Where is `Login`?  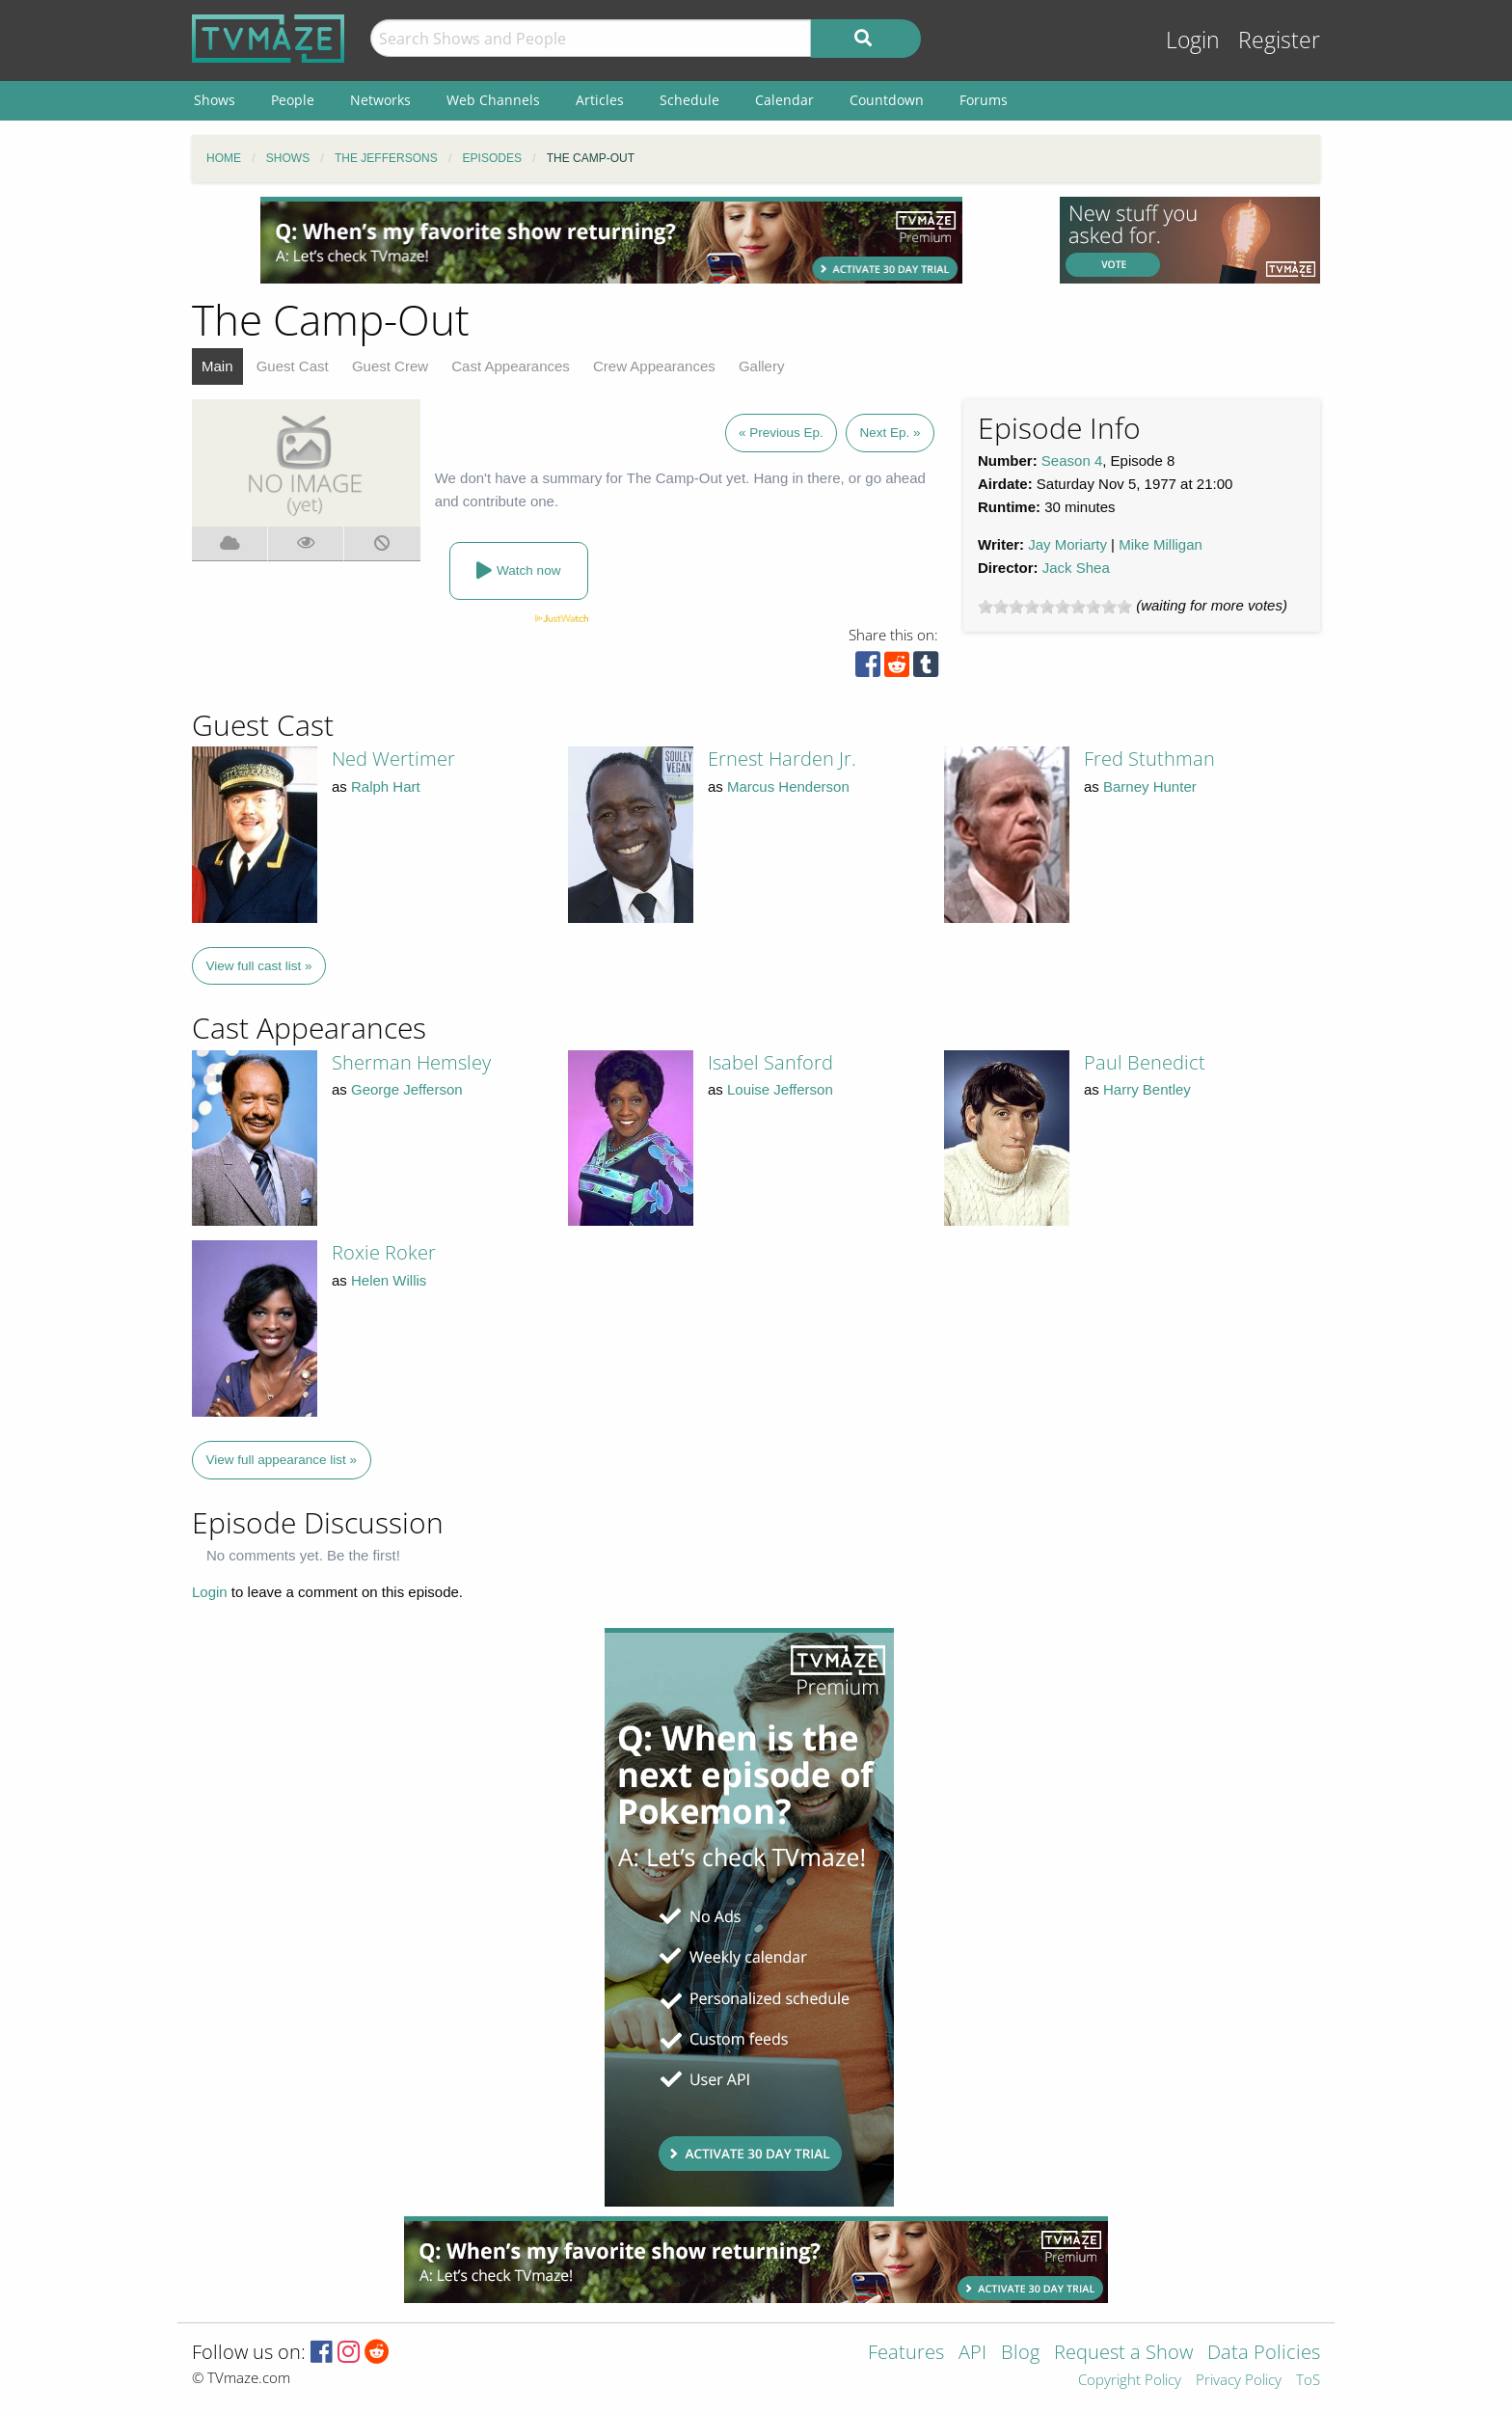 Login is located at coordinates (1193, 40).